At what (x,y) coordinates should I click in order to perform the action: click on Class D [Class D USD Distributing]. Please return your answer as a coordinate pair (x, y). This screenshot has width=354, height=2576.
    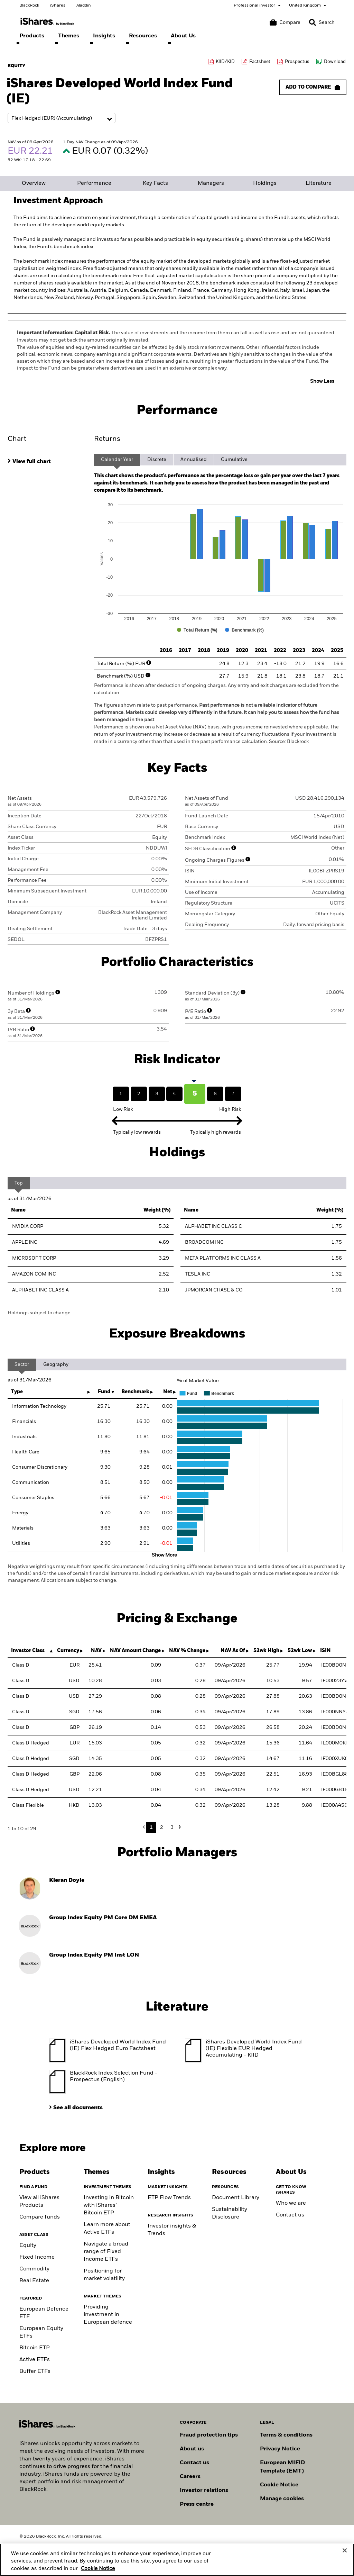
    Looking at the image, I should click on (20, 1680).